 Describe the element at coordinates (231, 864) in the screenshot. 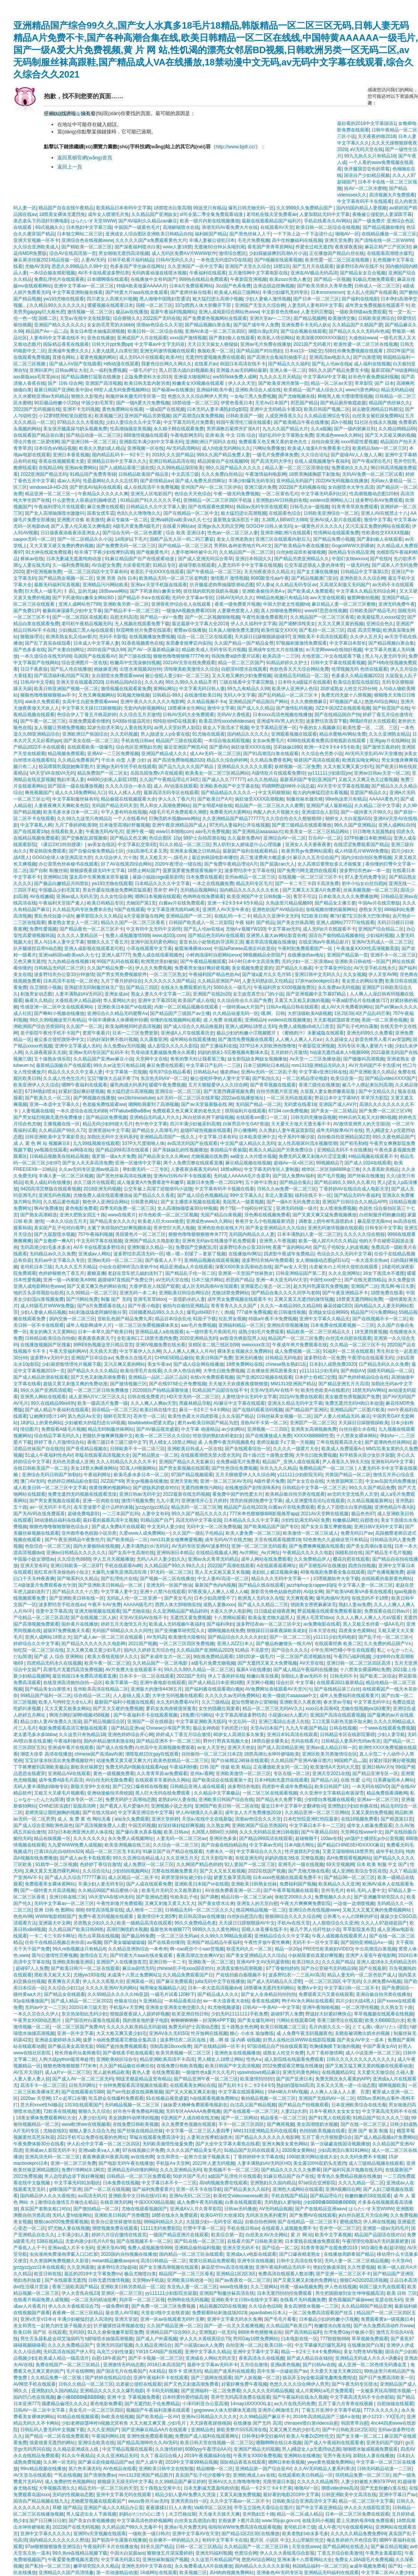

I see `国产免费午夜精品理论A片` at that location.